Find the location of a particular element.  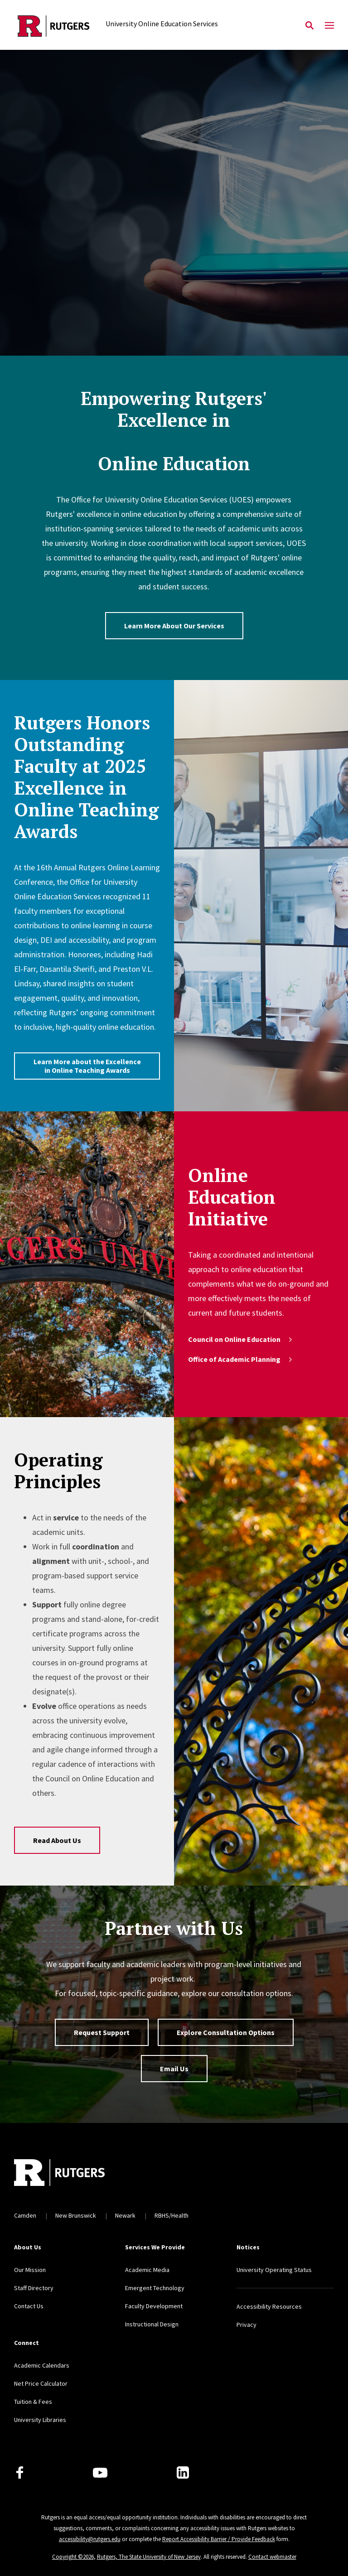

Instructional Design is located at coordinates (152, 2324).